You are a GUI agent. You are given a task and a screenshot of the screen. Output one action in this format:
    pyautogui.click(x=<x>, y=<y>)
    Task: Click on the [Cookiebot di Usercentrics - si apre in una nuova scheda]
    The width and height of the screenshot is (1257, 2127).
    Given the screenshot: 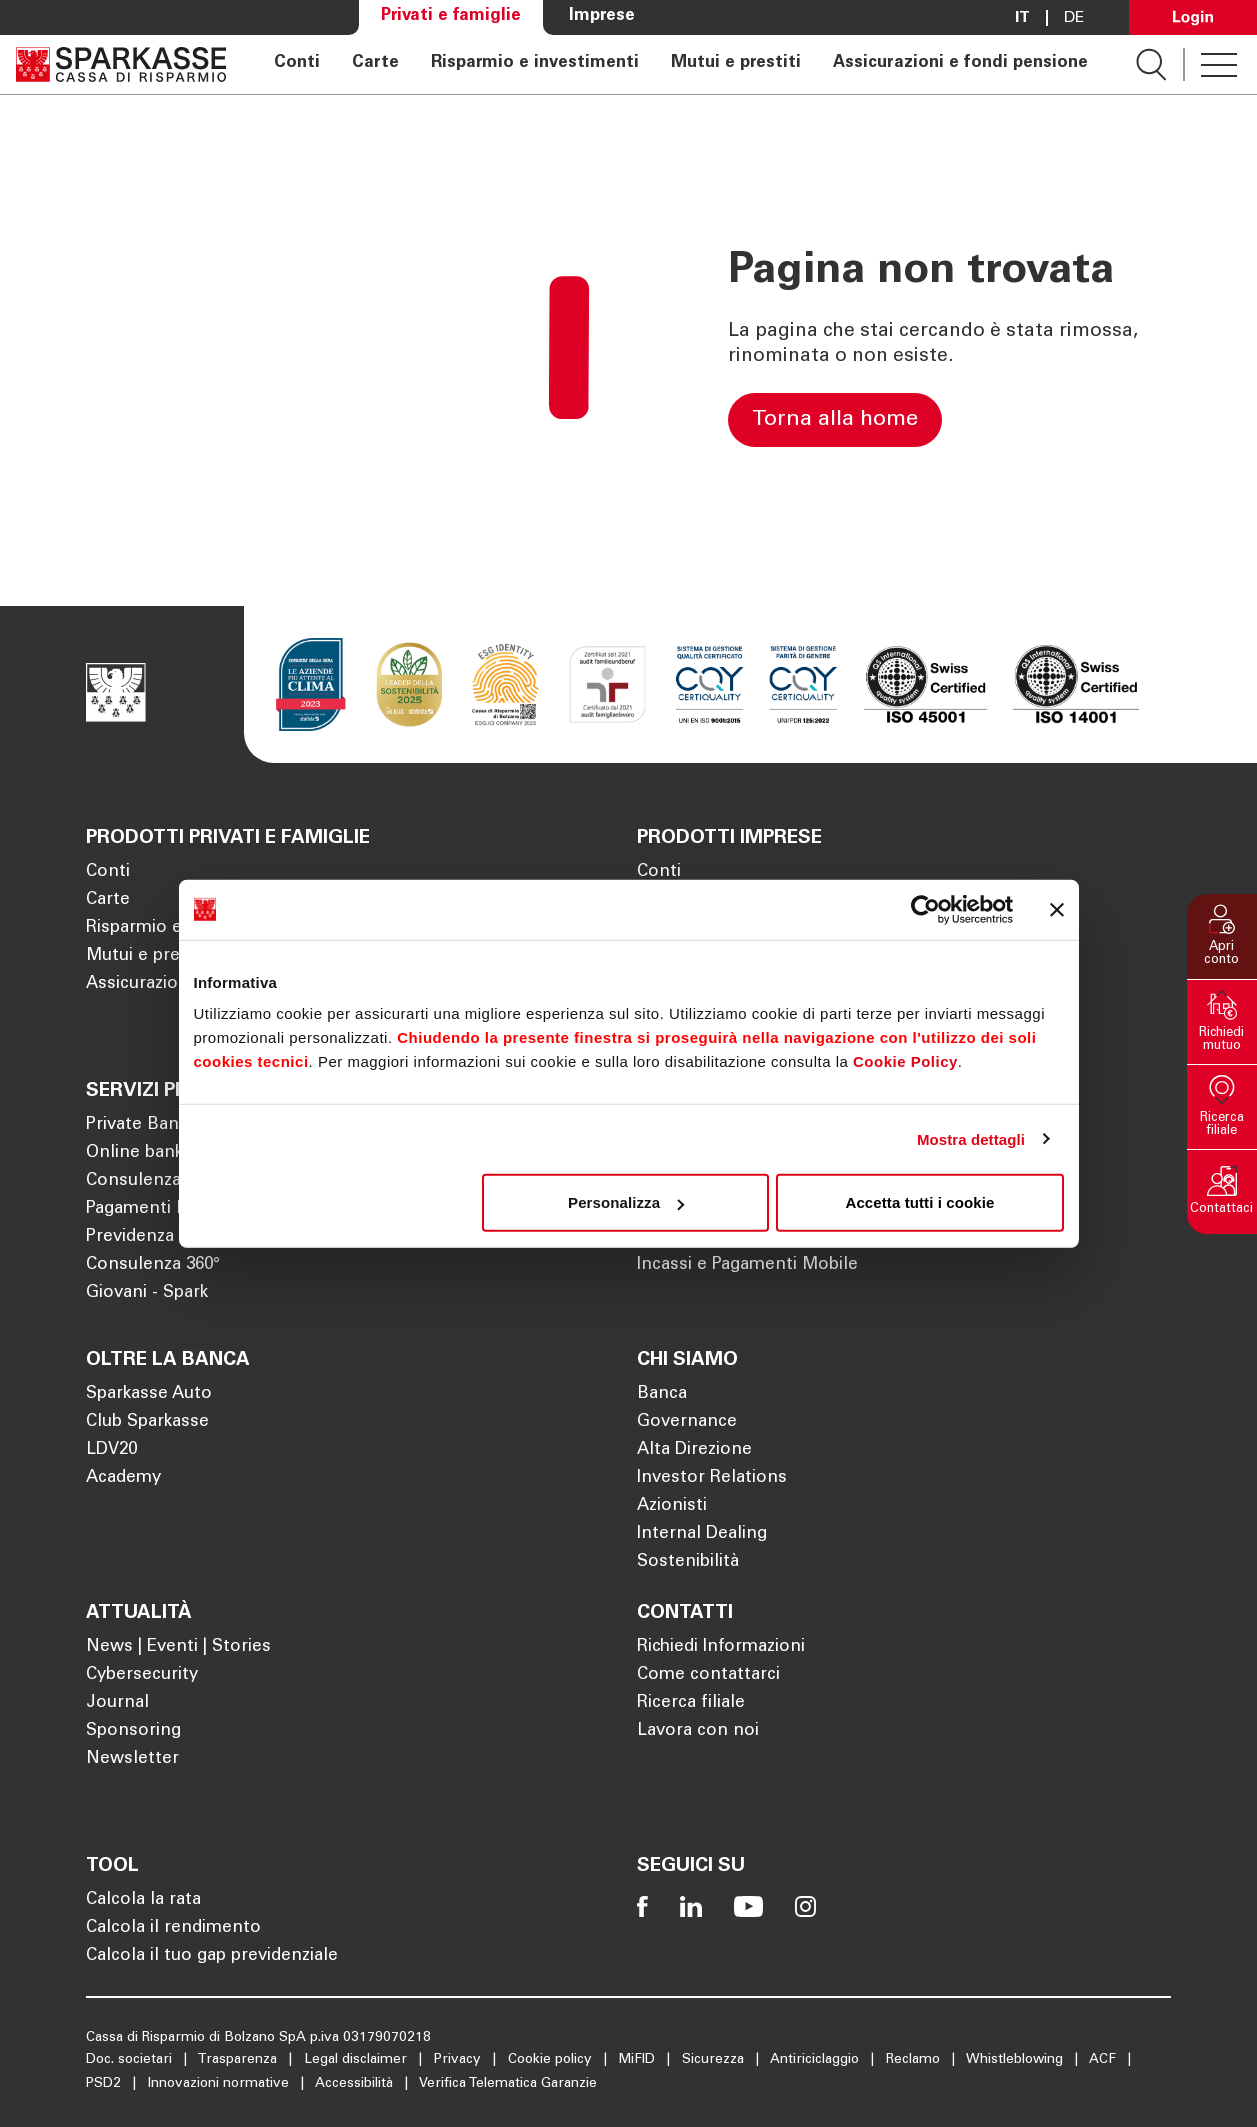 What is the action you would take?
    pyautogui.click(x=925, y=909)
    